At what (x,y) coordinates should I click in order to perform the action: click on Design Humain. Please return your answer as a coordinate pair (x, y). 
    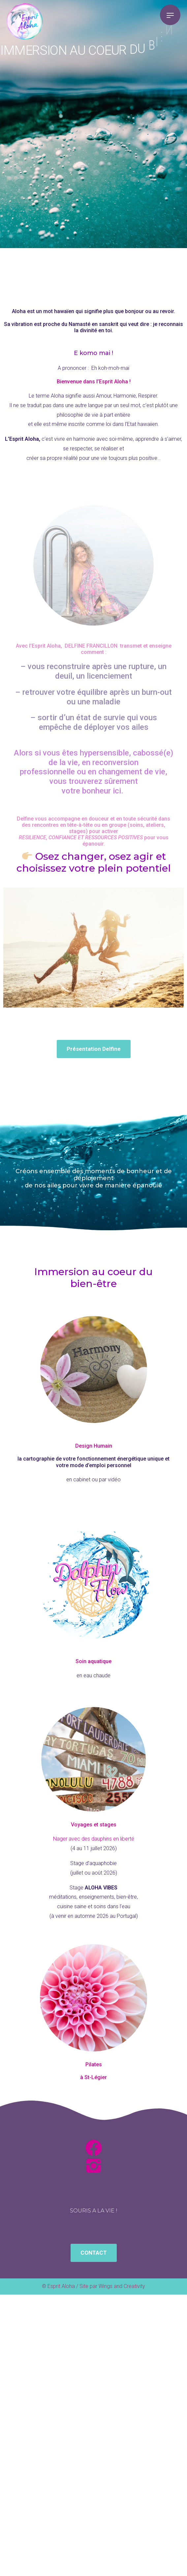
    Looking at the image, I should click on (93, 1446).